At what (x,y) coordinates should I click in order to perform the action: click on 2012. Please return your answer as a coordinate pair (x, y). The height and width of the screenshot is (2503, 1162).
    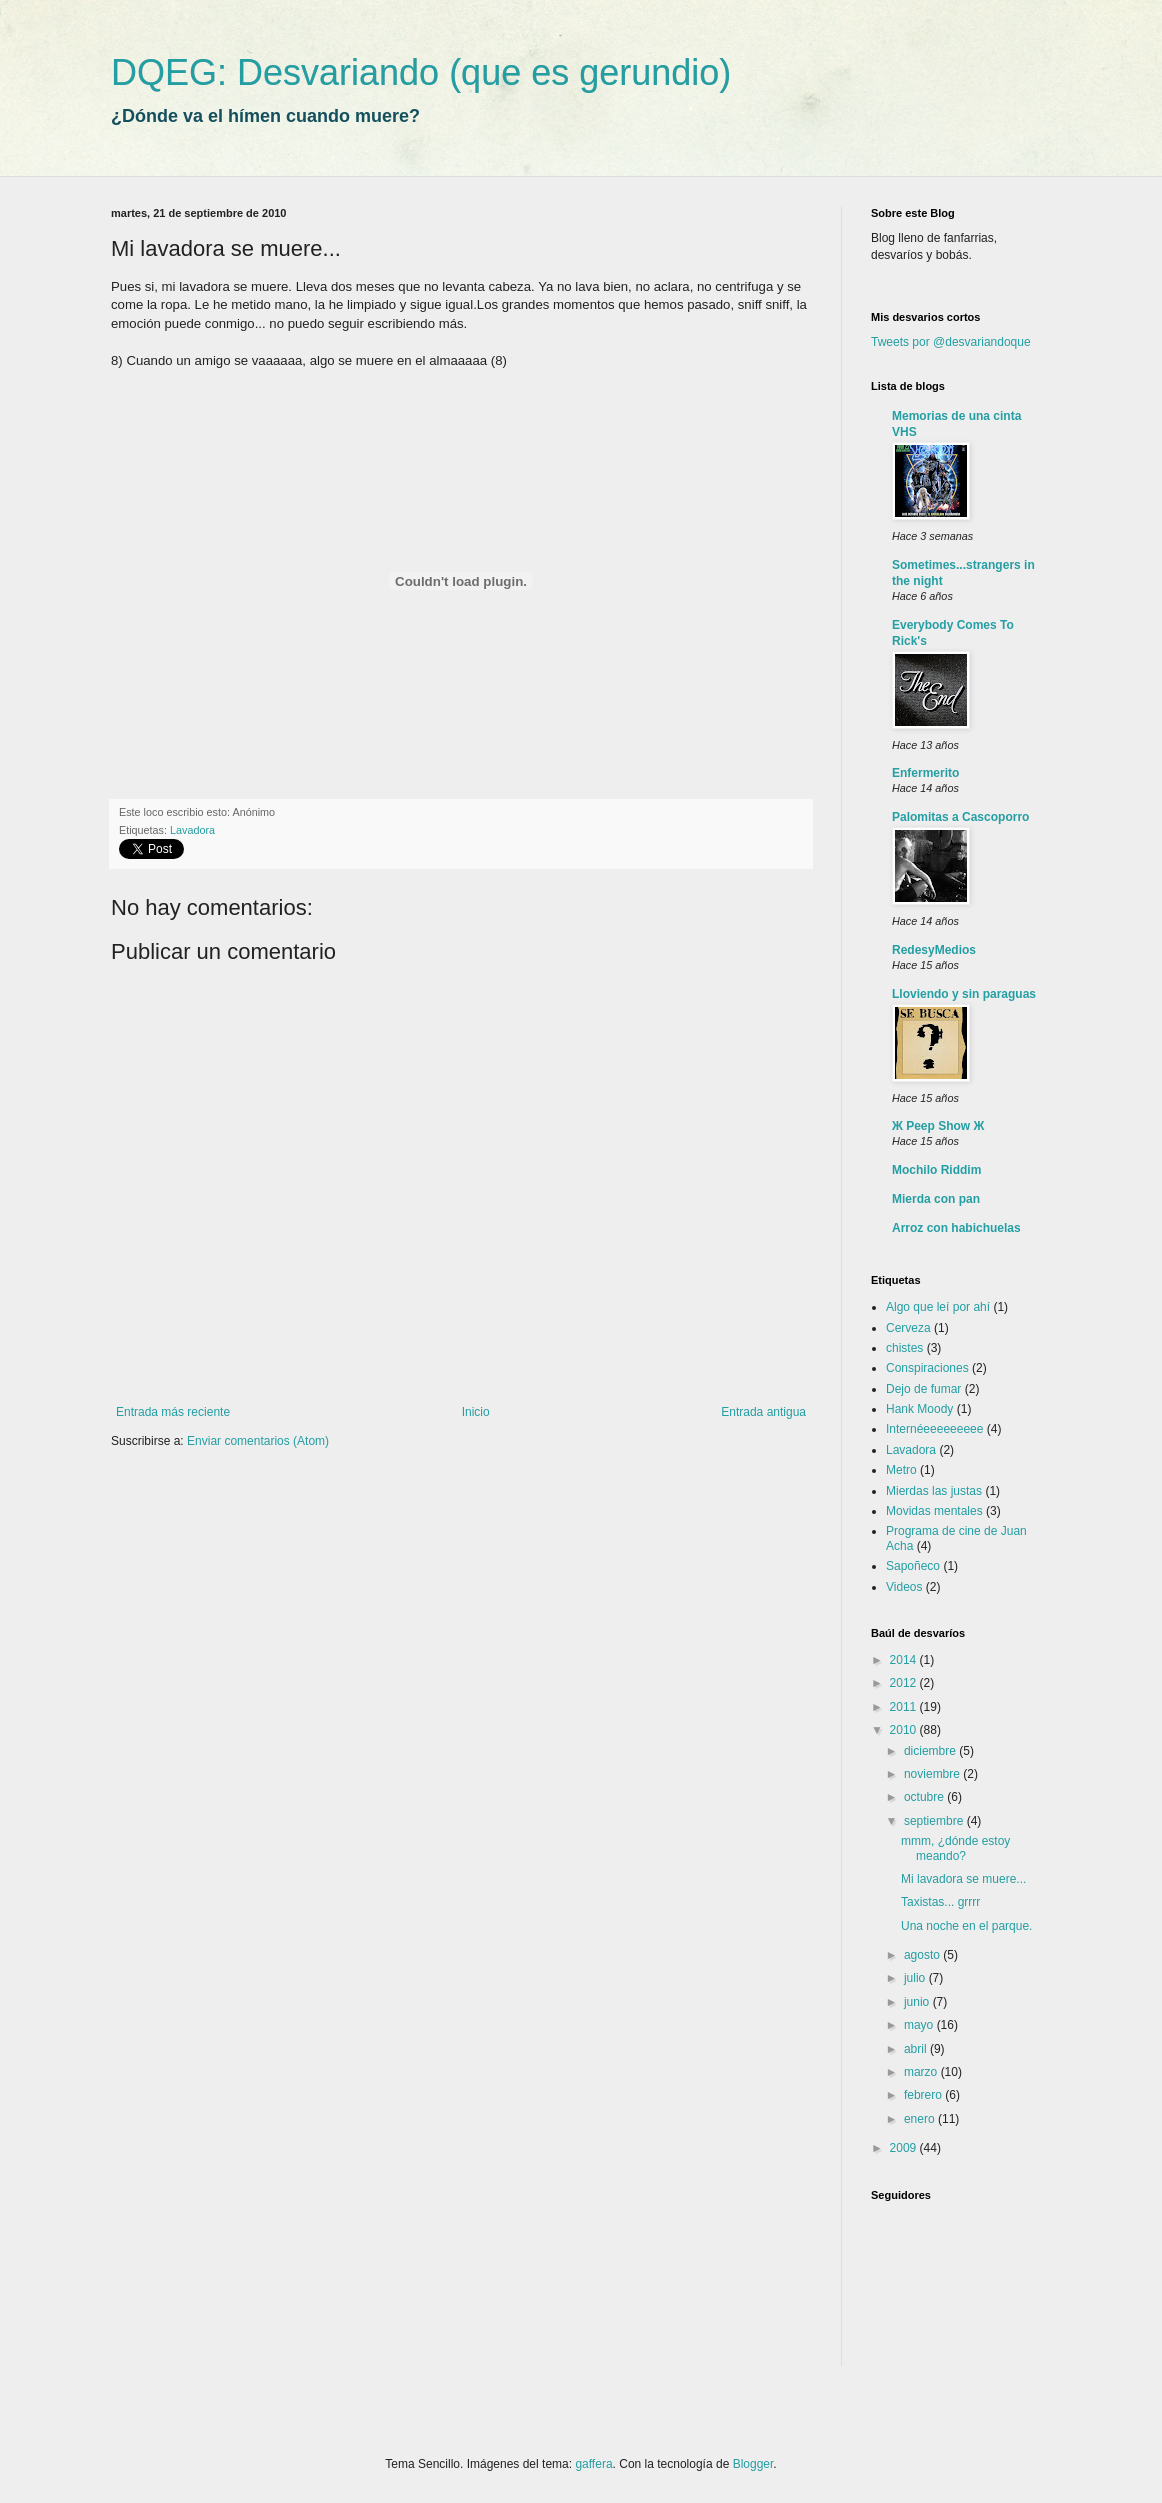
    Looking at the image, I should click on (905, 1683).